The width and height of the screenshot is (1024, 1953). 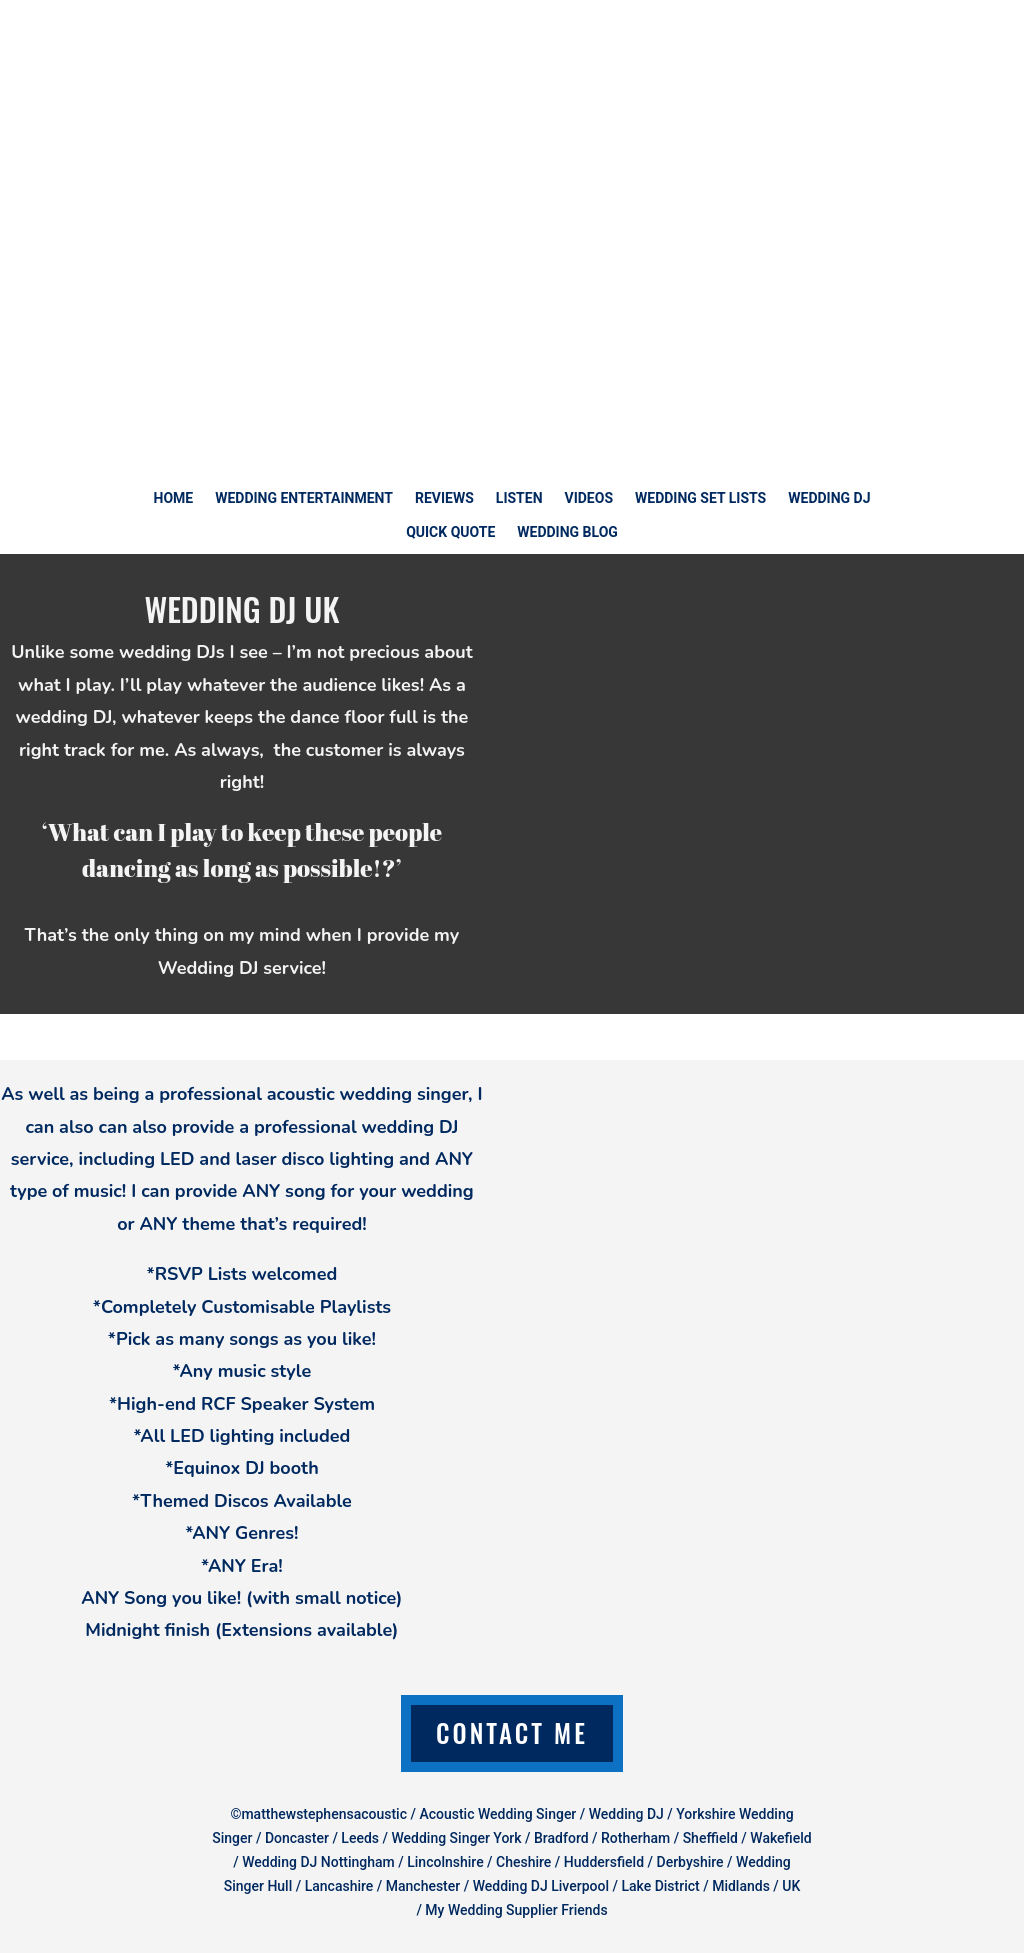 What do you see at coordinates (700, 498) in the screenshot?
I see `WEDDING SET LISTS` at bounding box center [700, 498].